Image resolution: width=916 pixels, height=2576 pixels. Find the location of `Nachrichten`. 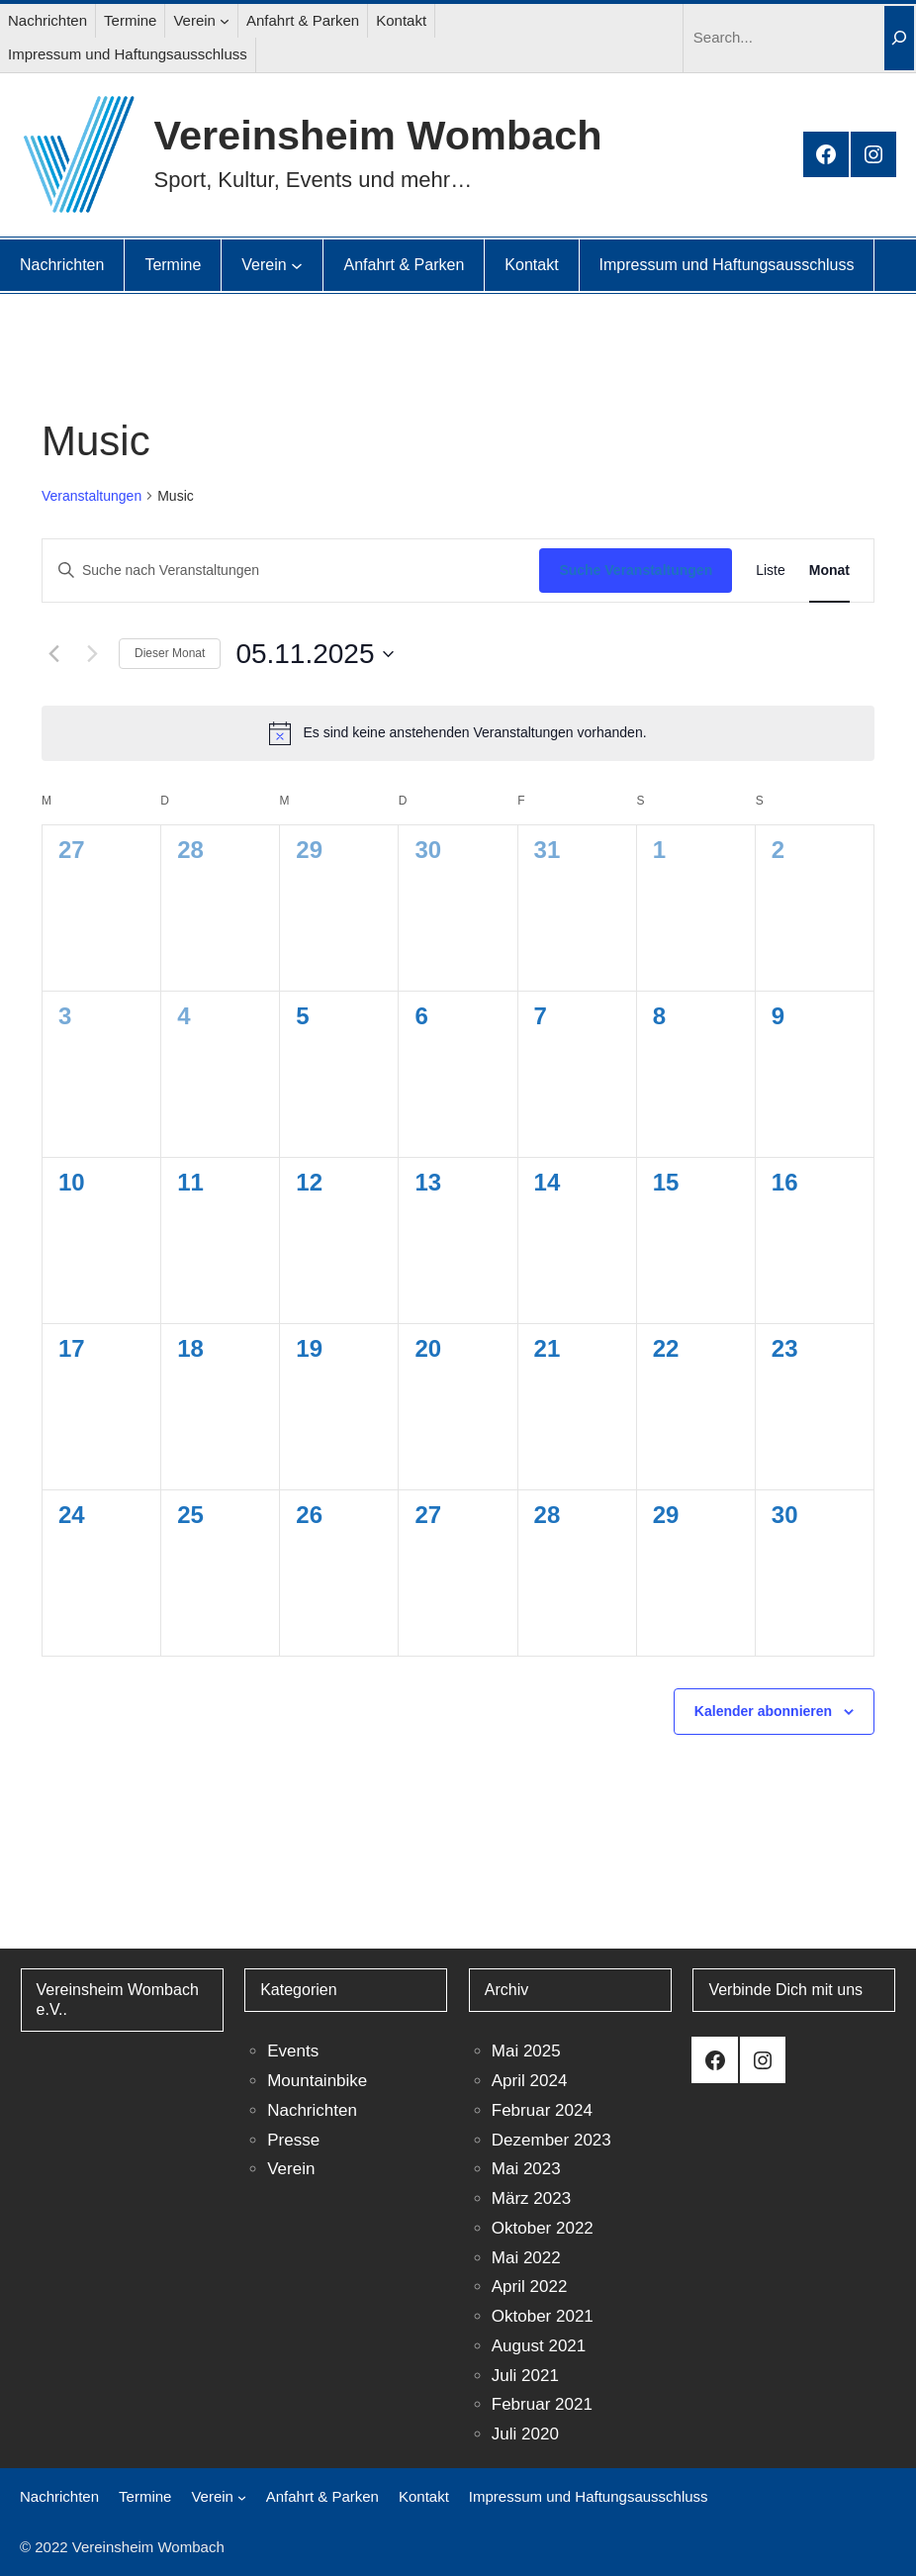

Nachrichten is located at coordinates (312, 2110).